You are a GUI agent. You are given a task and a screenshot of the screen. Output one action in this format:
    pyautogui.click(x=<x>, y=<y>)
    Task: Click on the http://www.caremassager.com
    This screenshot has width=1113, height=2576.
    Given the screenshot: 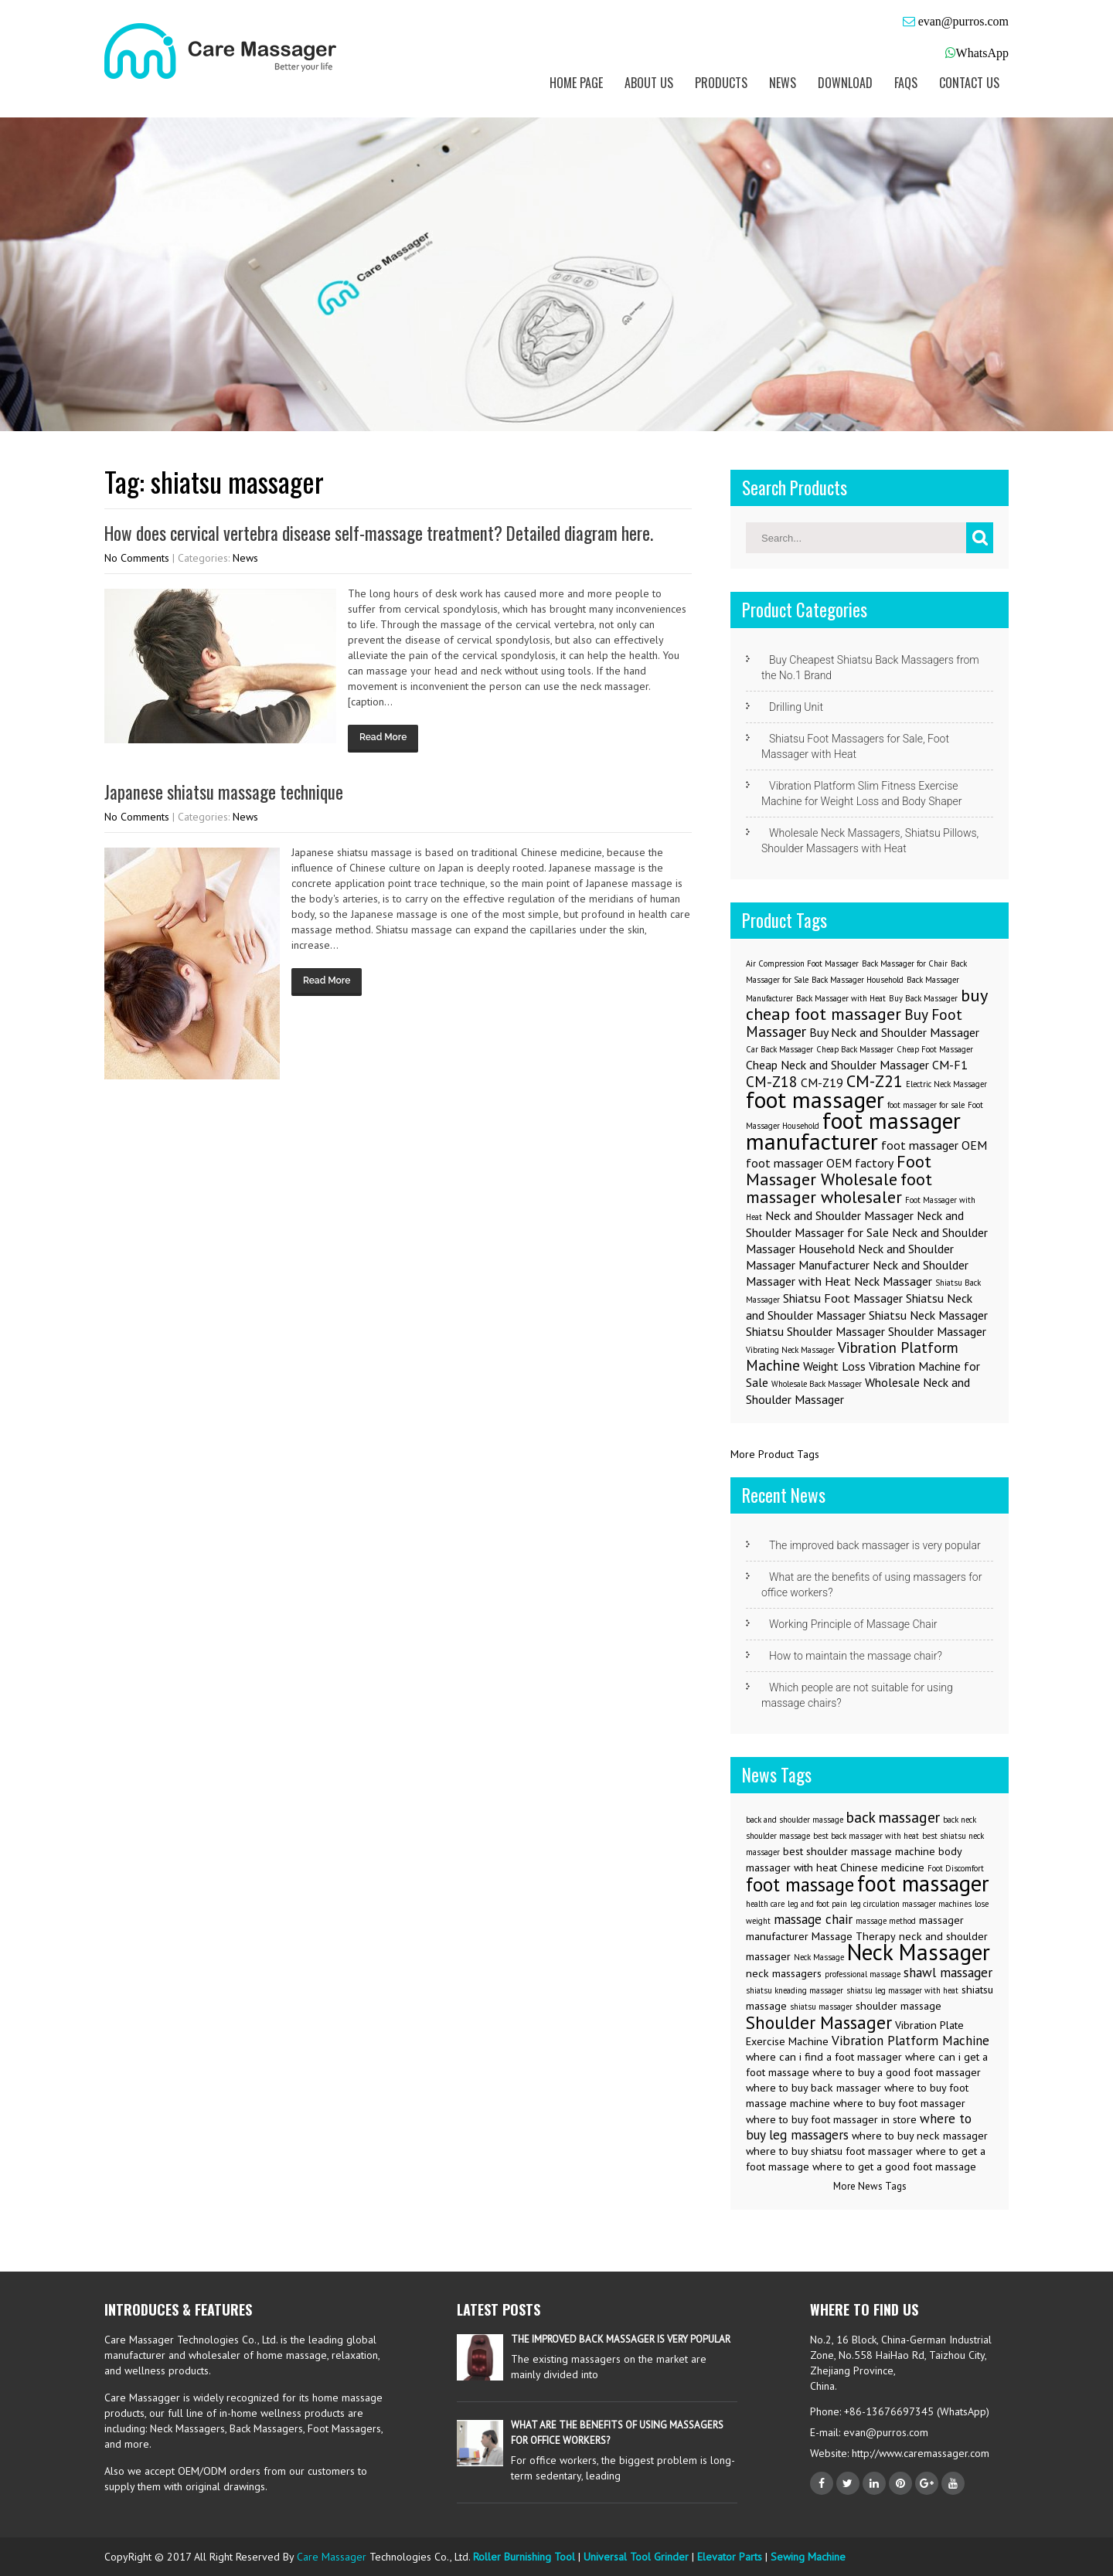 What is the action you would take?
    pyautogui.click(x=919, y=2453)
    